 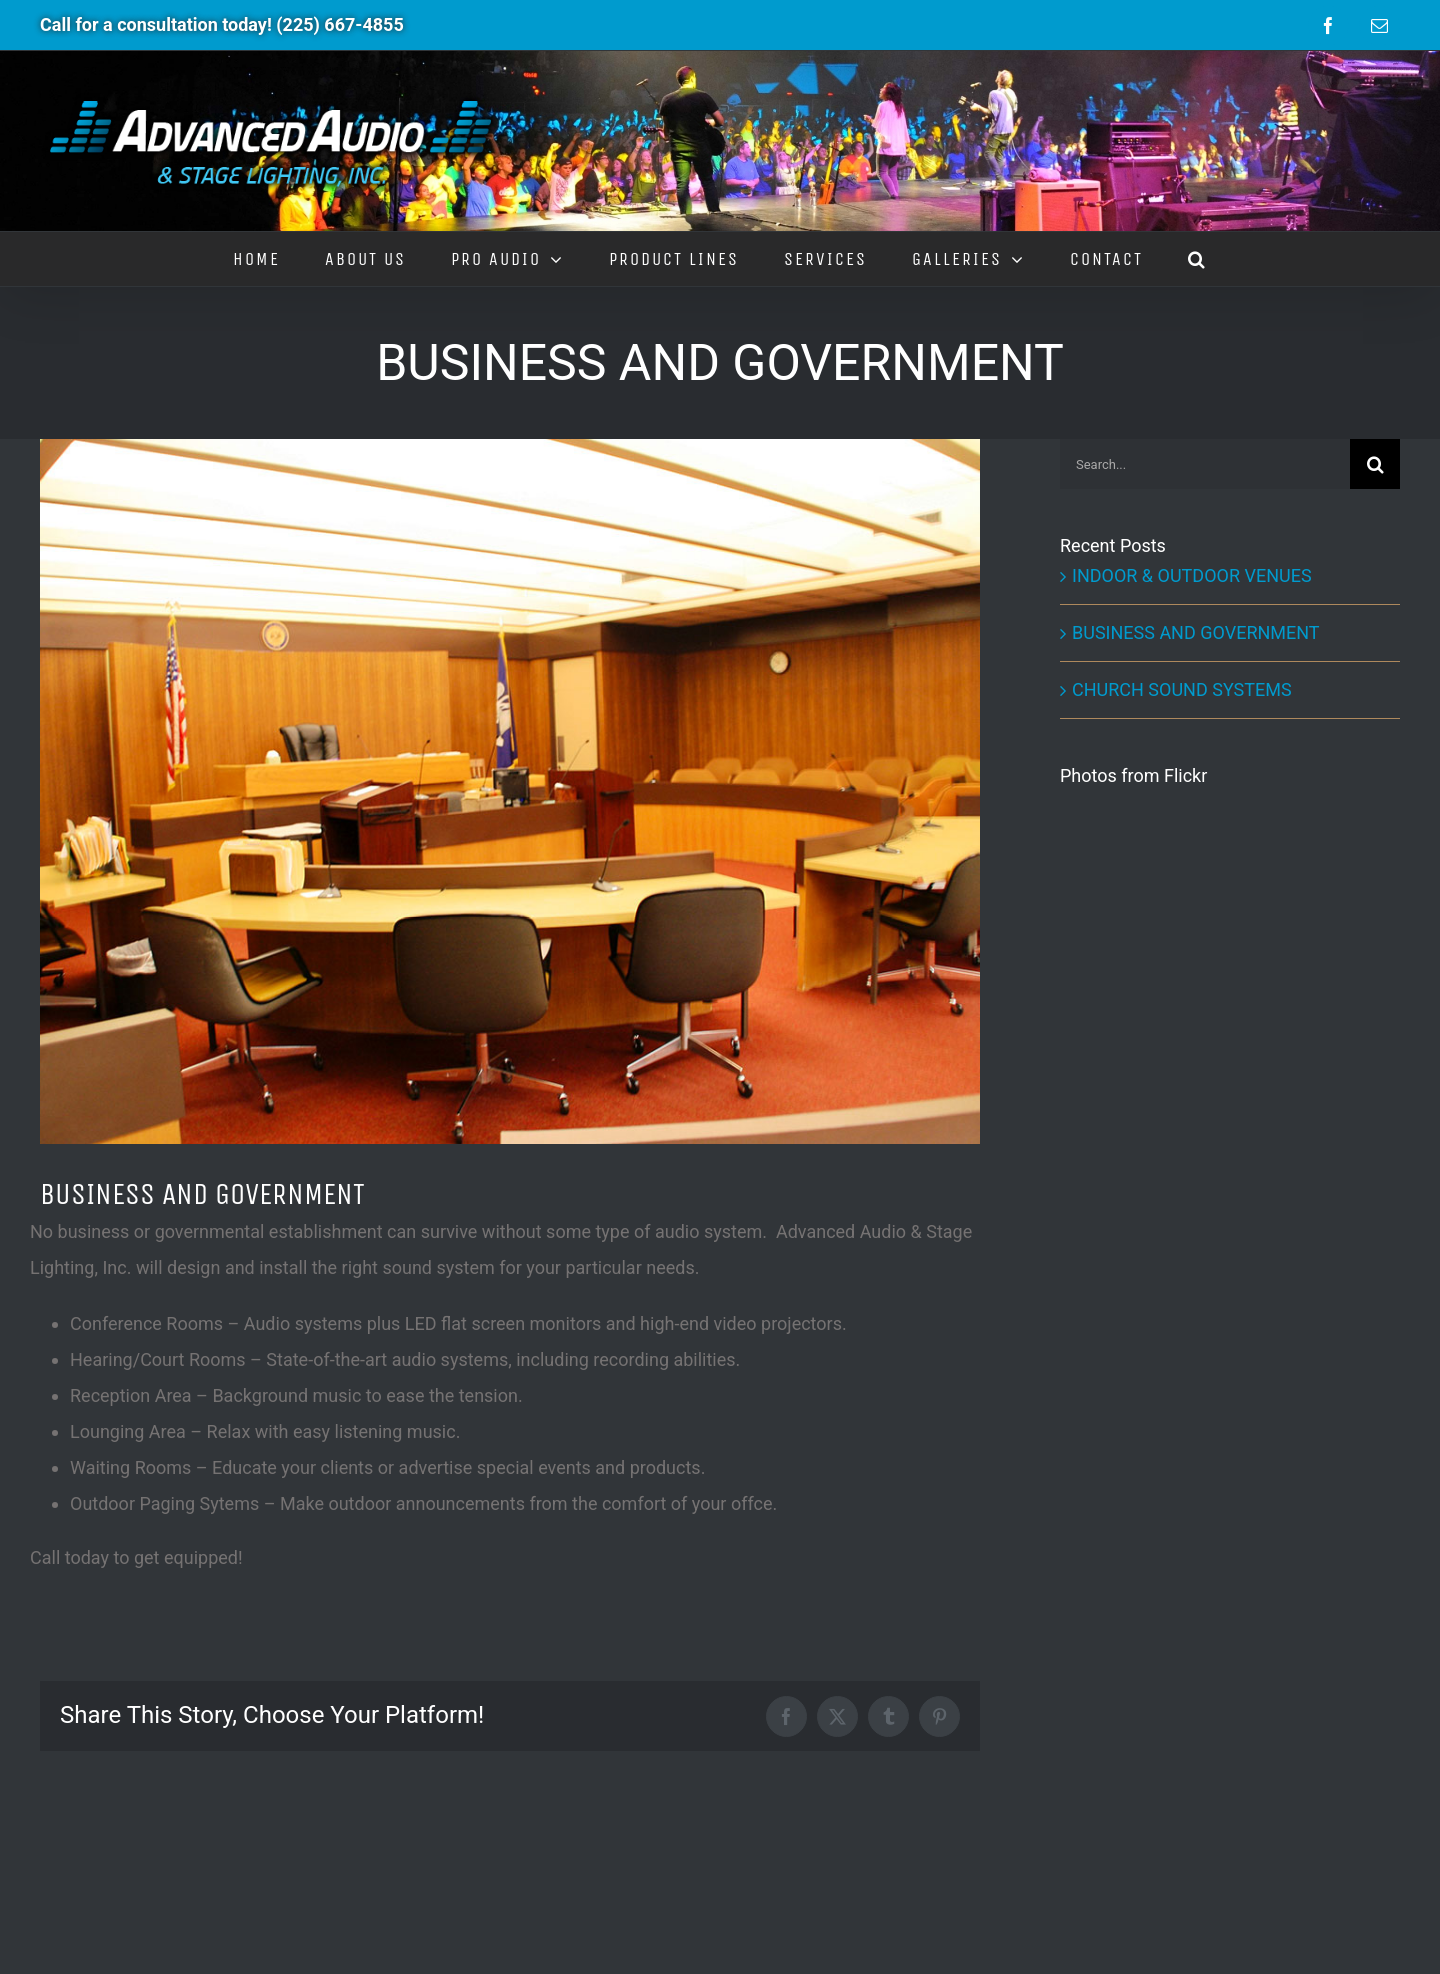 I want to click on BUSINESS AND GOVERNMENT, so click(x=1196, y=632).